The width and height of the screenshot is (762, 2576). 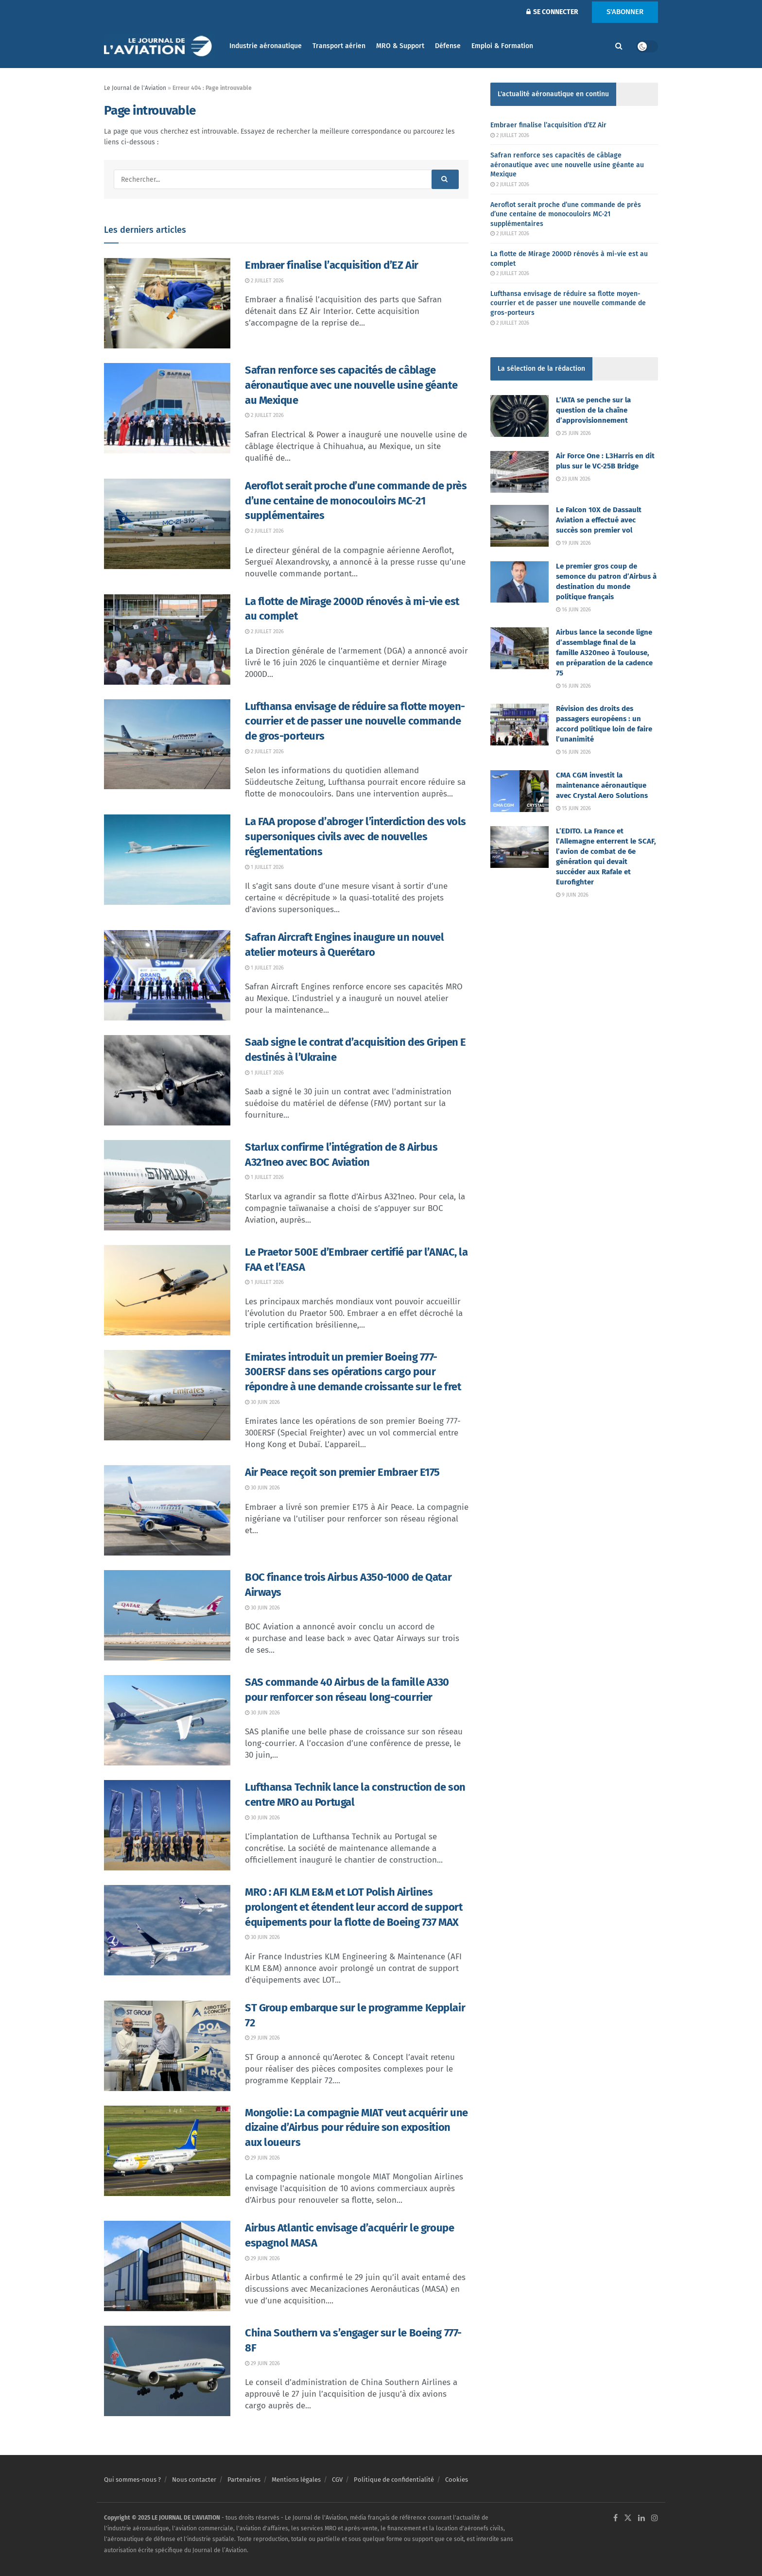 What do you see at coordinates (296, 2479) in the screenshot?
I see `Mentions légales` at bounding box center [296, 2479].